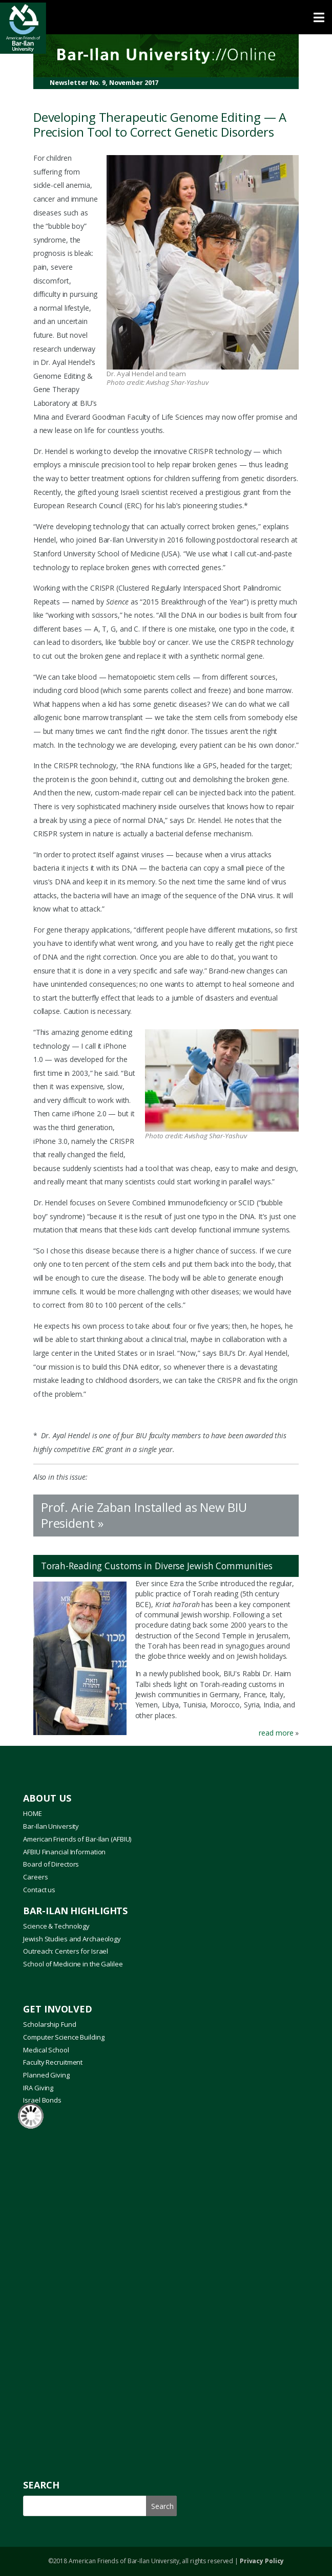 This screenshot has width=332, height=2576. What do you see at coordinates (46, 2075) in the screenshot?
I see `Planned Giving` at bounding box center [46, 2075].